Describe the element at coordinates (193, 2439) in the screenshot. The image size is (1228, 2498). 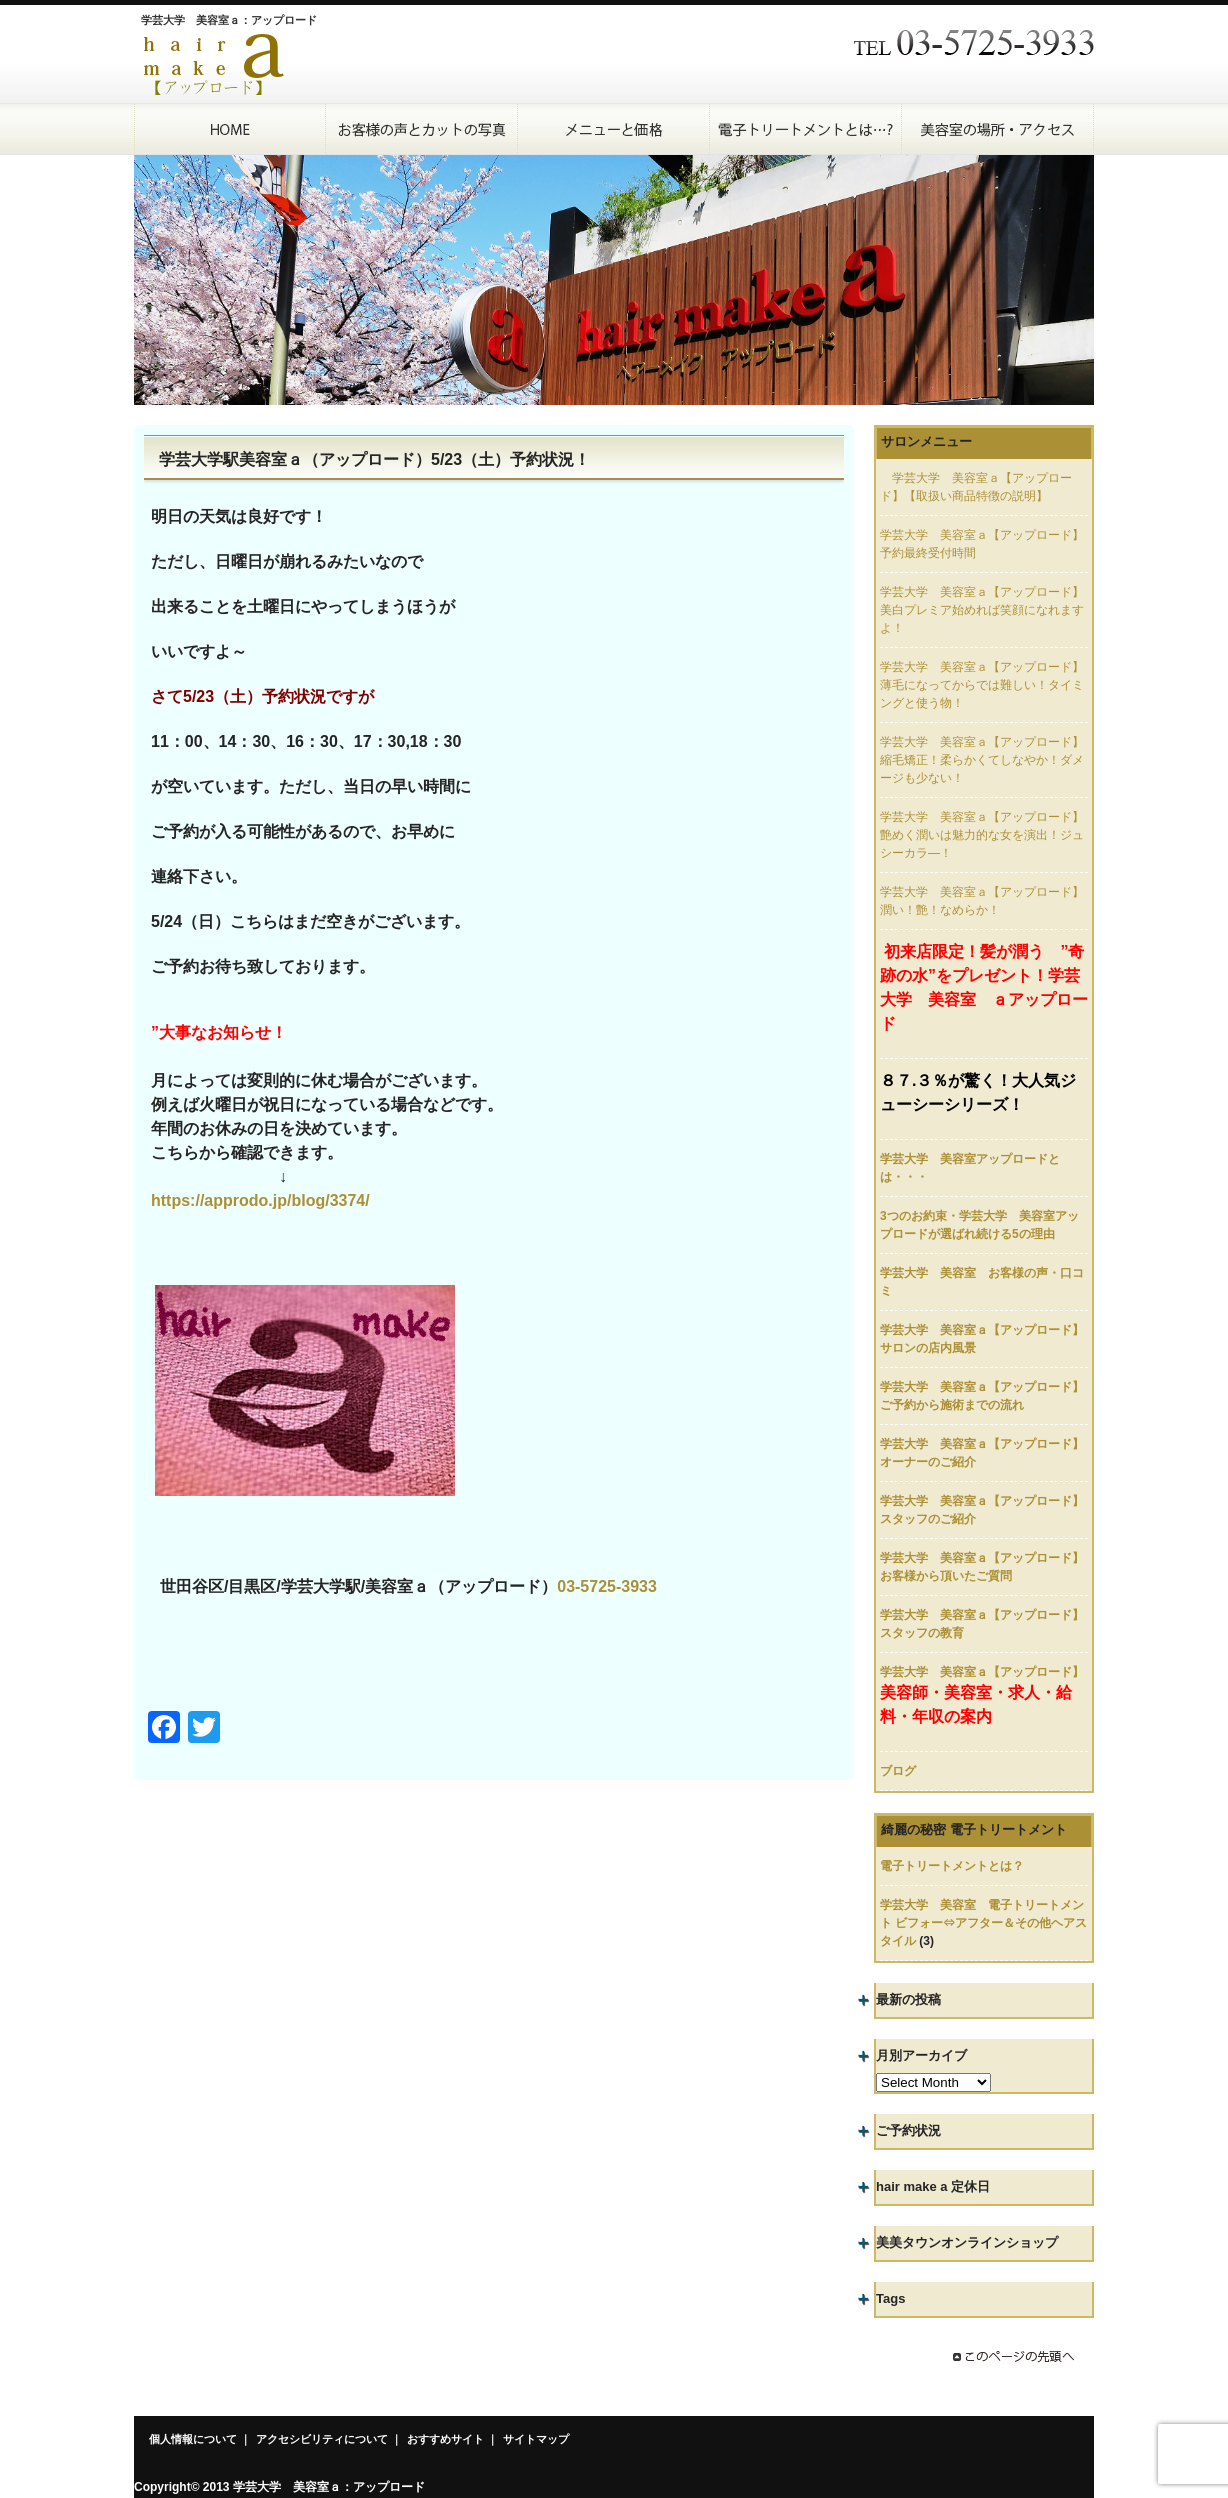
I see `個人情報について` at that location.